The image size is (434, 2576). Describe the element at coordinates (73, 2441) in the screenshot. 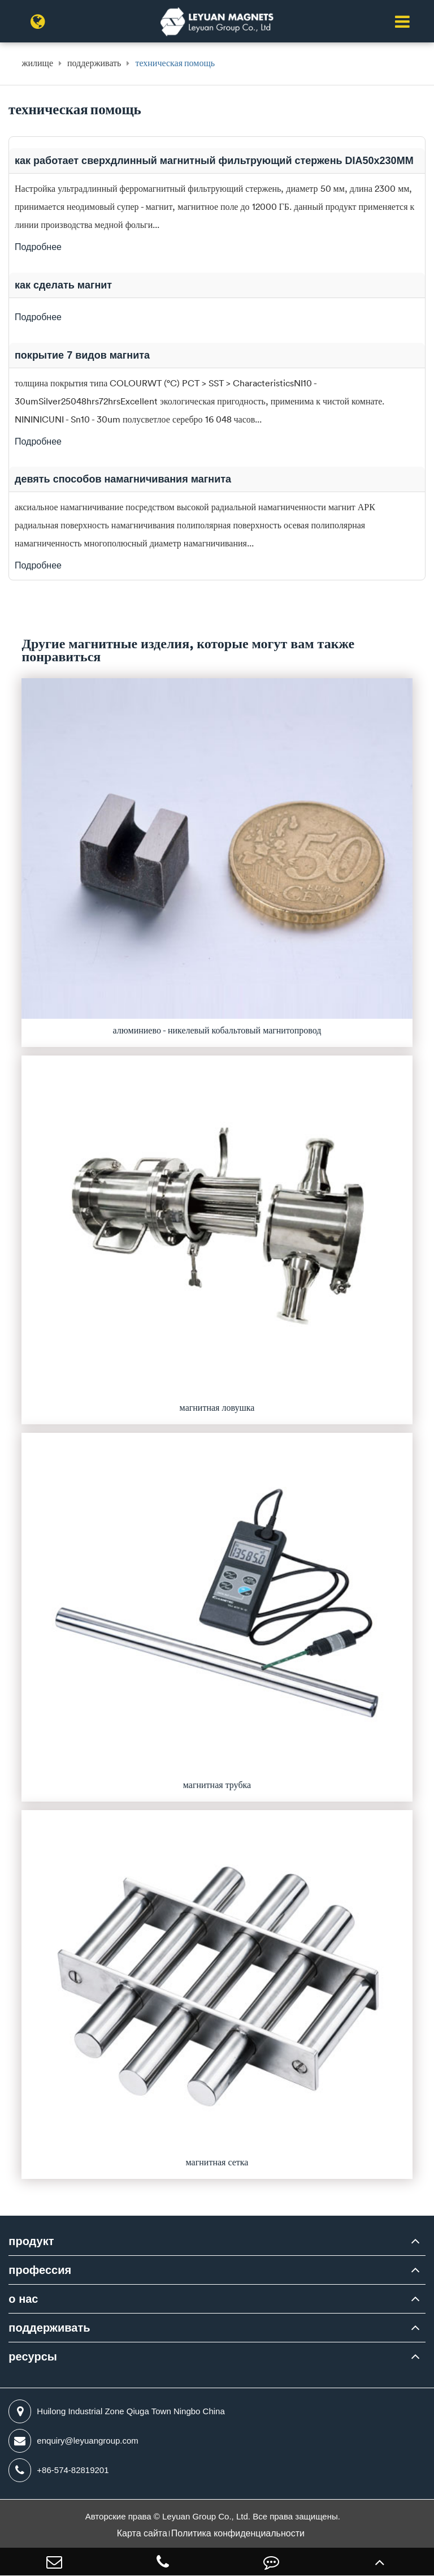

I see `enquiry@leyuangroup.com` at that location.